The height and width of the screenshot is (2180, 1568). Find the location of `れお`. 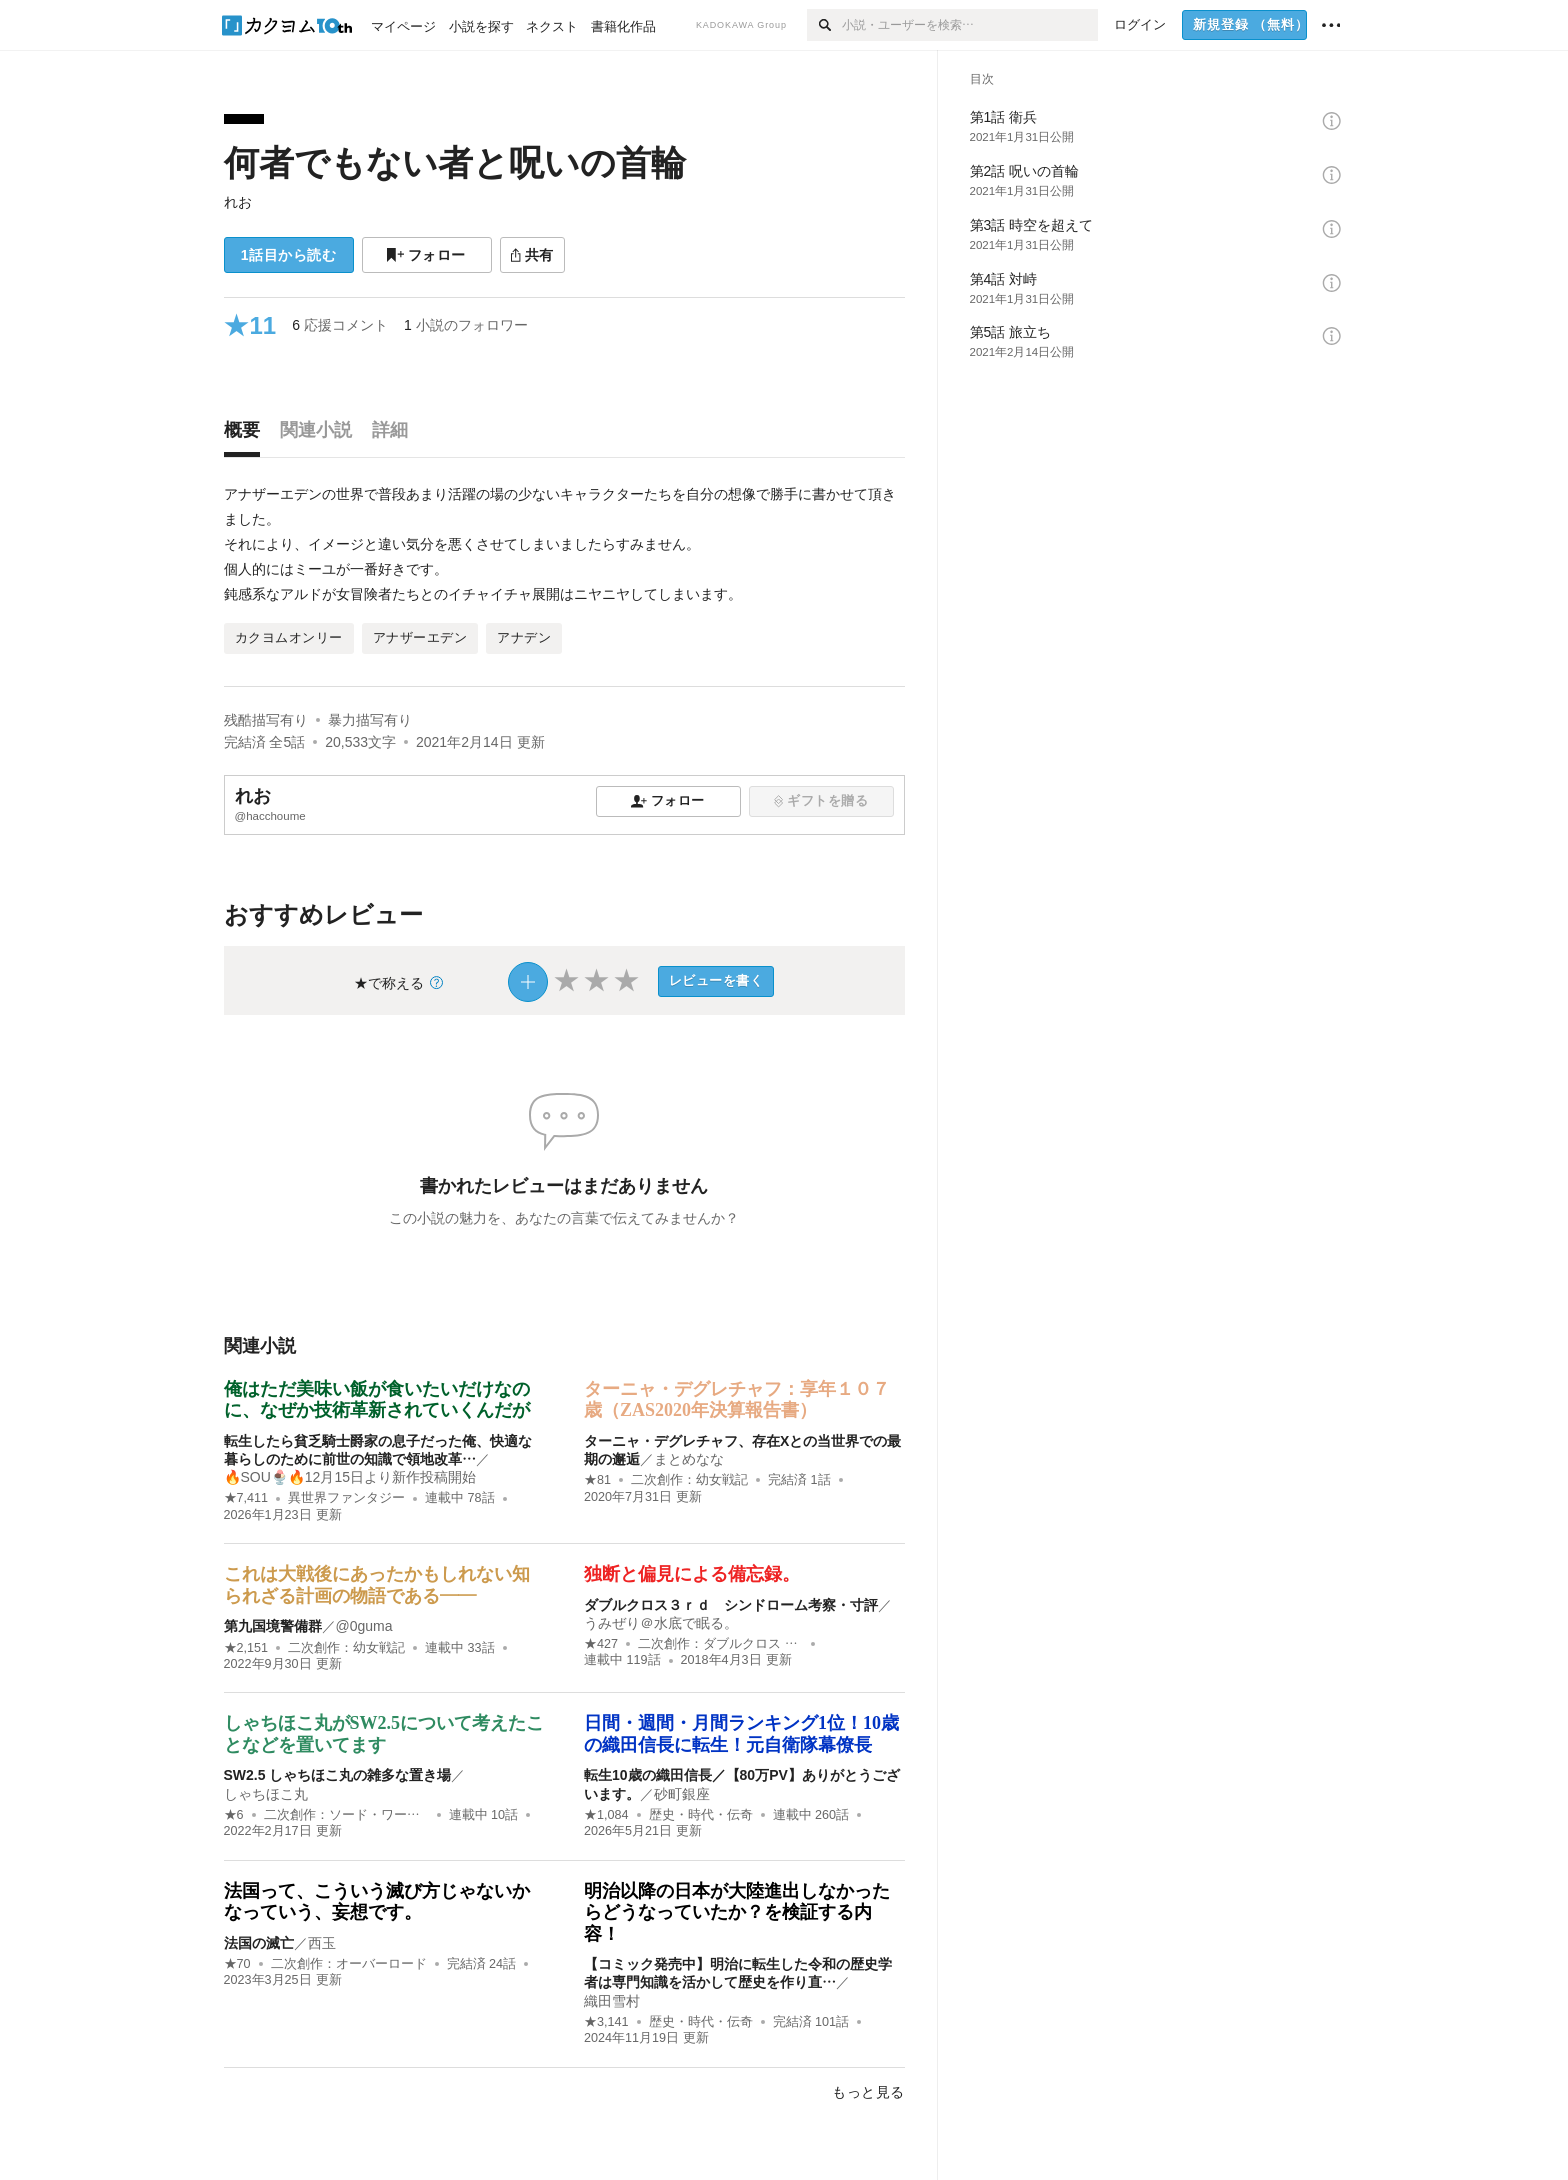

れお is located at coordinates (238, 202).